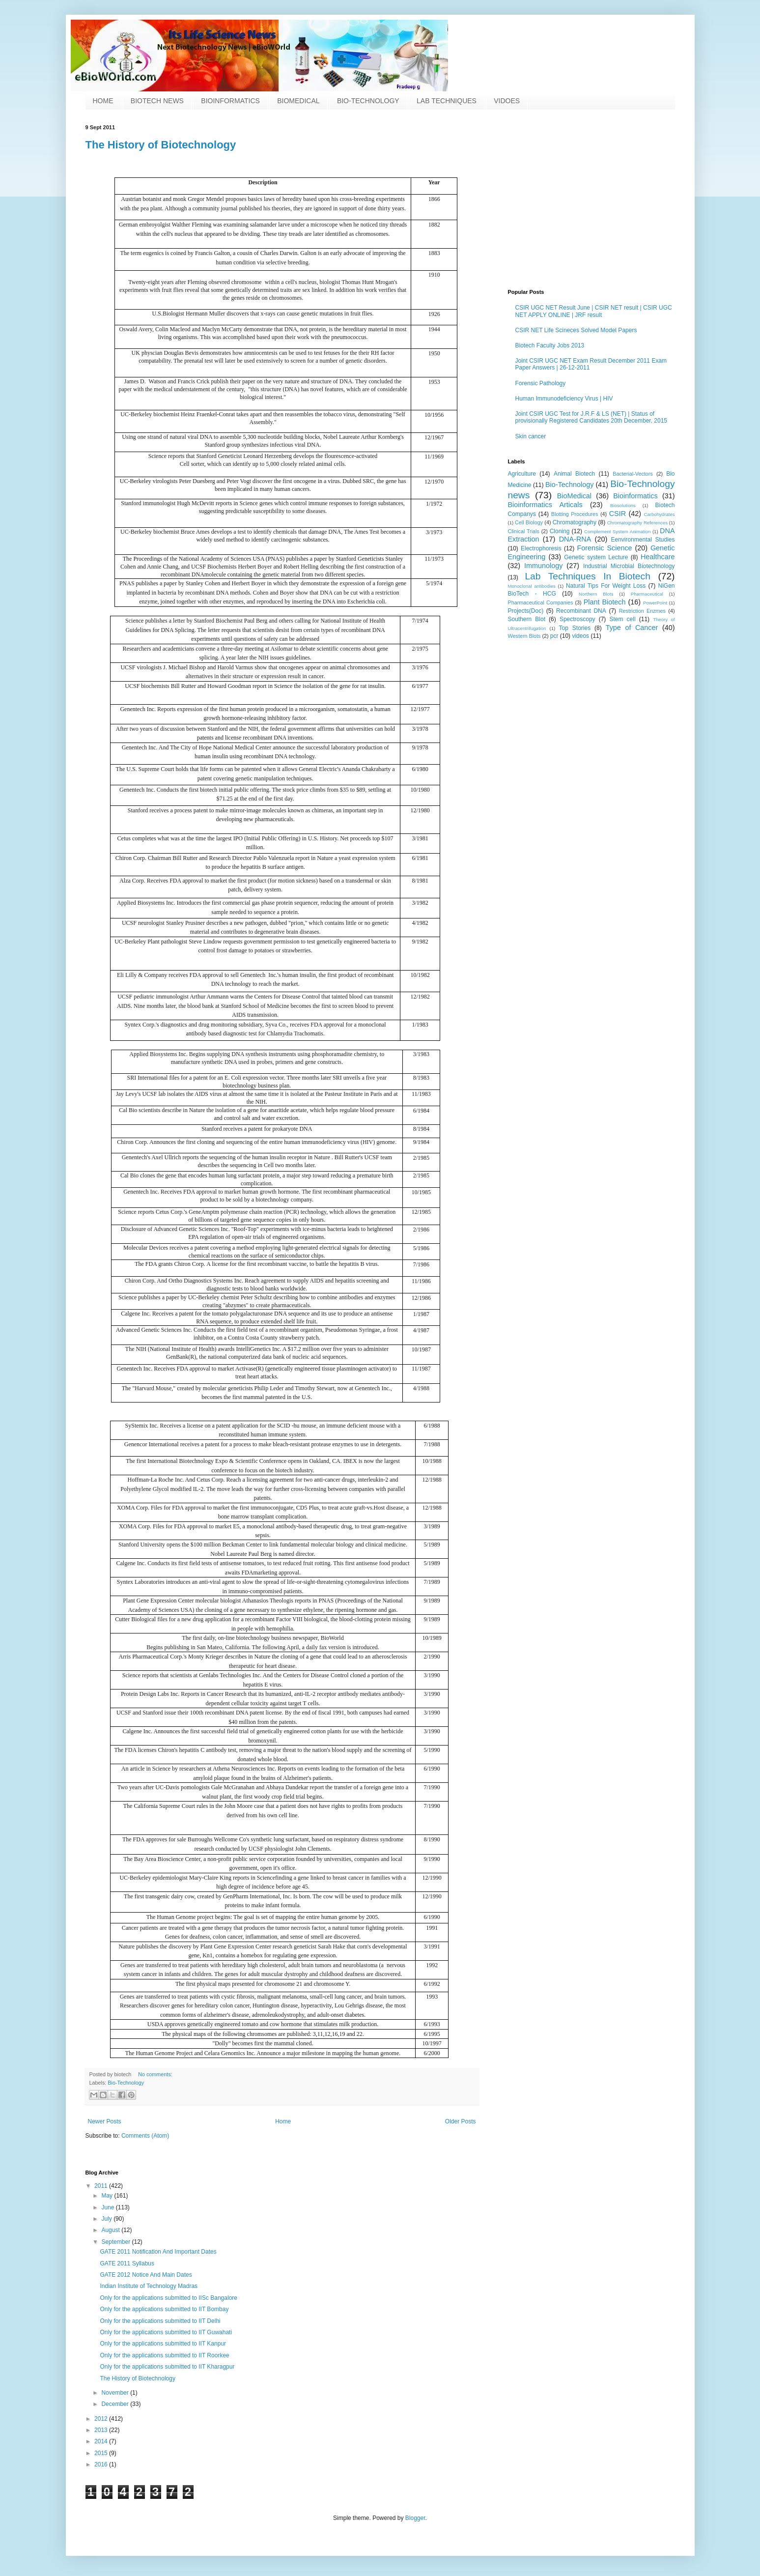  Describe the element at coordinates (526, 610) in the screenshot. I see `Projects(Doc)` at that location.